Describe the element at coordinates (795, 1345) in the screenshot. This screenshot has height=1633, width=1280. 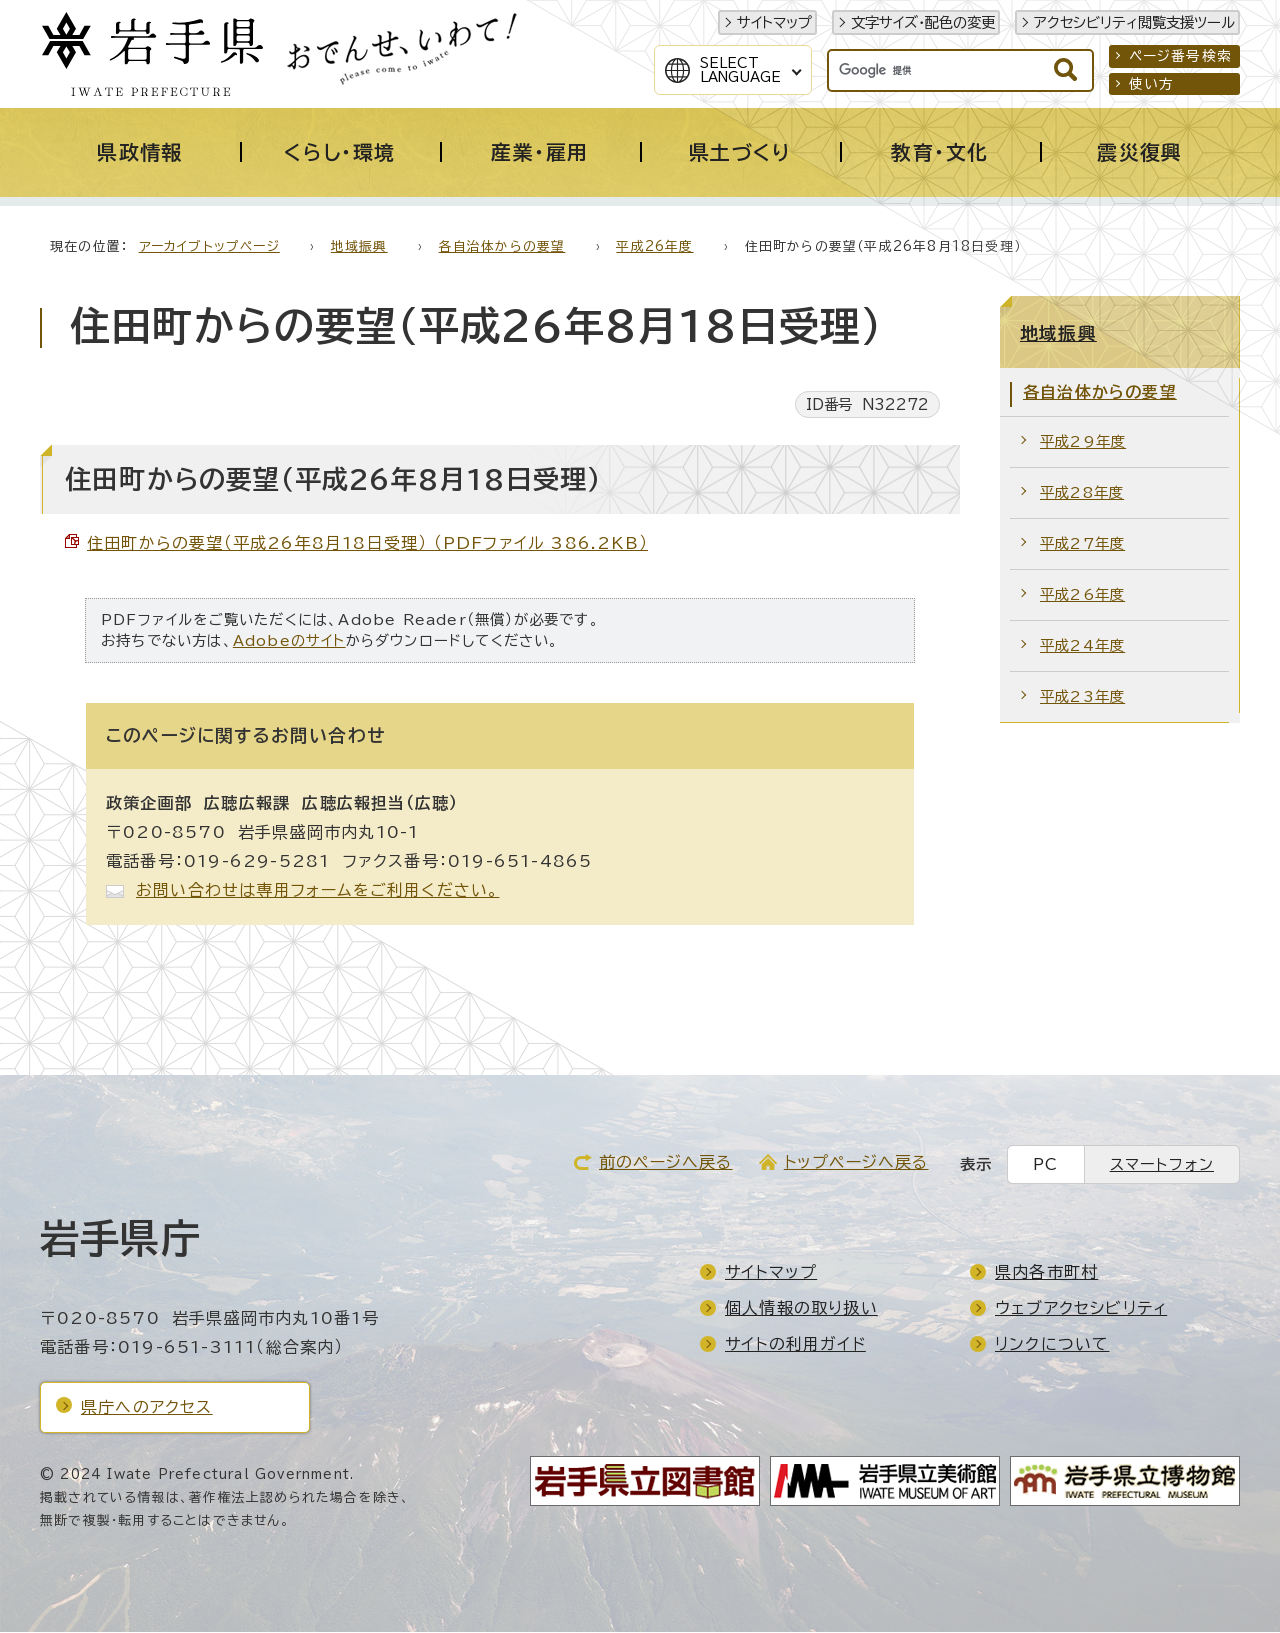
I see `サイトの利用ガイド` at that location.